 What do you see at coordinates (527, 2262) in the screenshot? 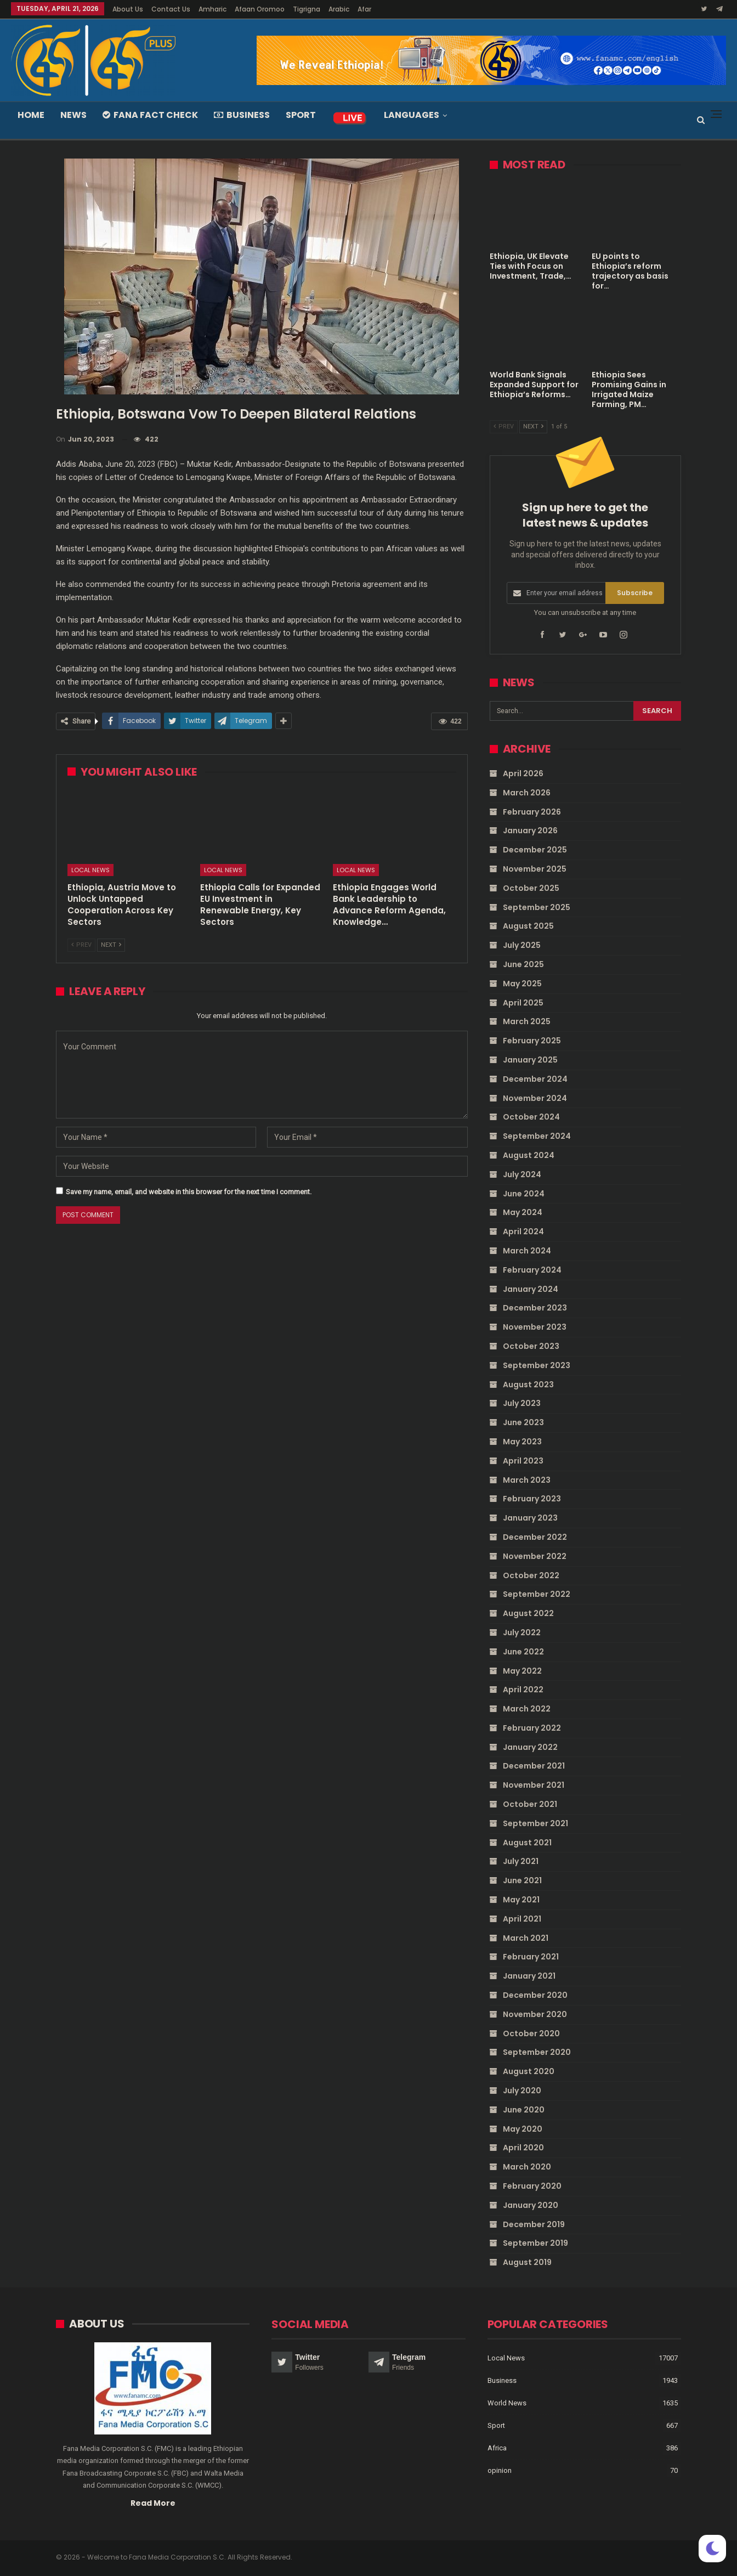
I see `August 2019` at bounding box center [527, 2262].